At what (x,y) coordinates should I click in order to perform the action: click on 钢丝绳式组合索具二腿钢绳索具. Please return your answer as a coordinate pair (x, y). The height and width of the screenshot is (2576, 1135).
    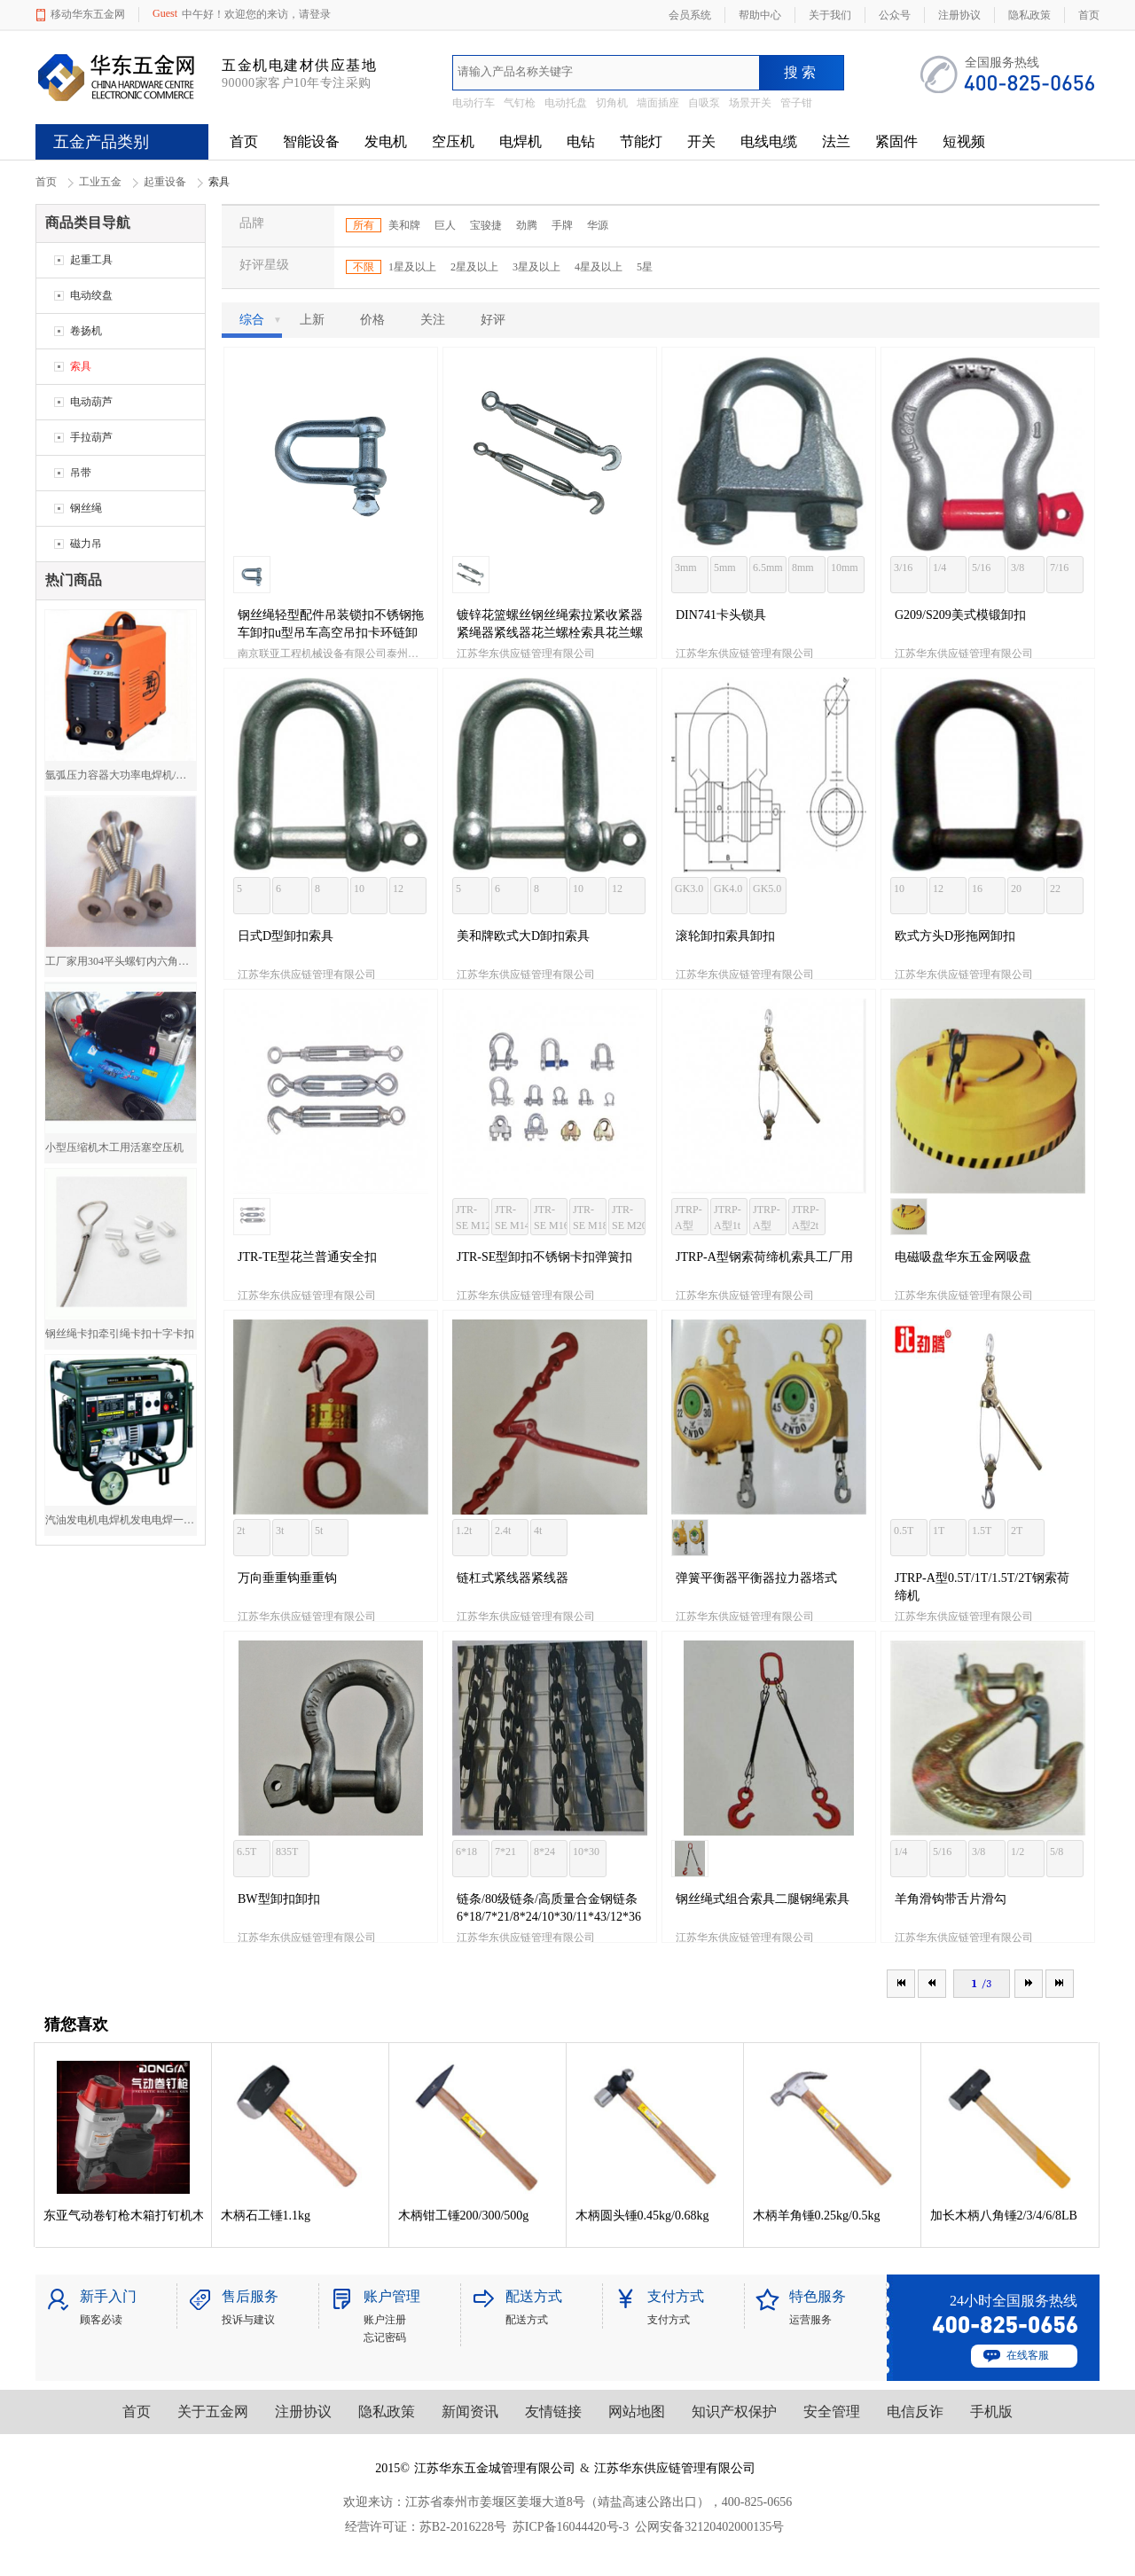
    Looking at the image, I should click on (762, 1899).